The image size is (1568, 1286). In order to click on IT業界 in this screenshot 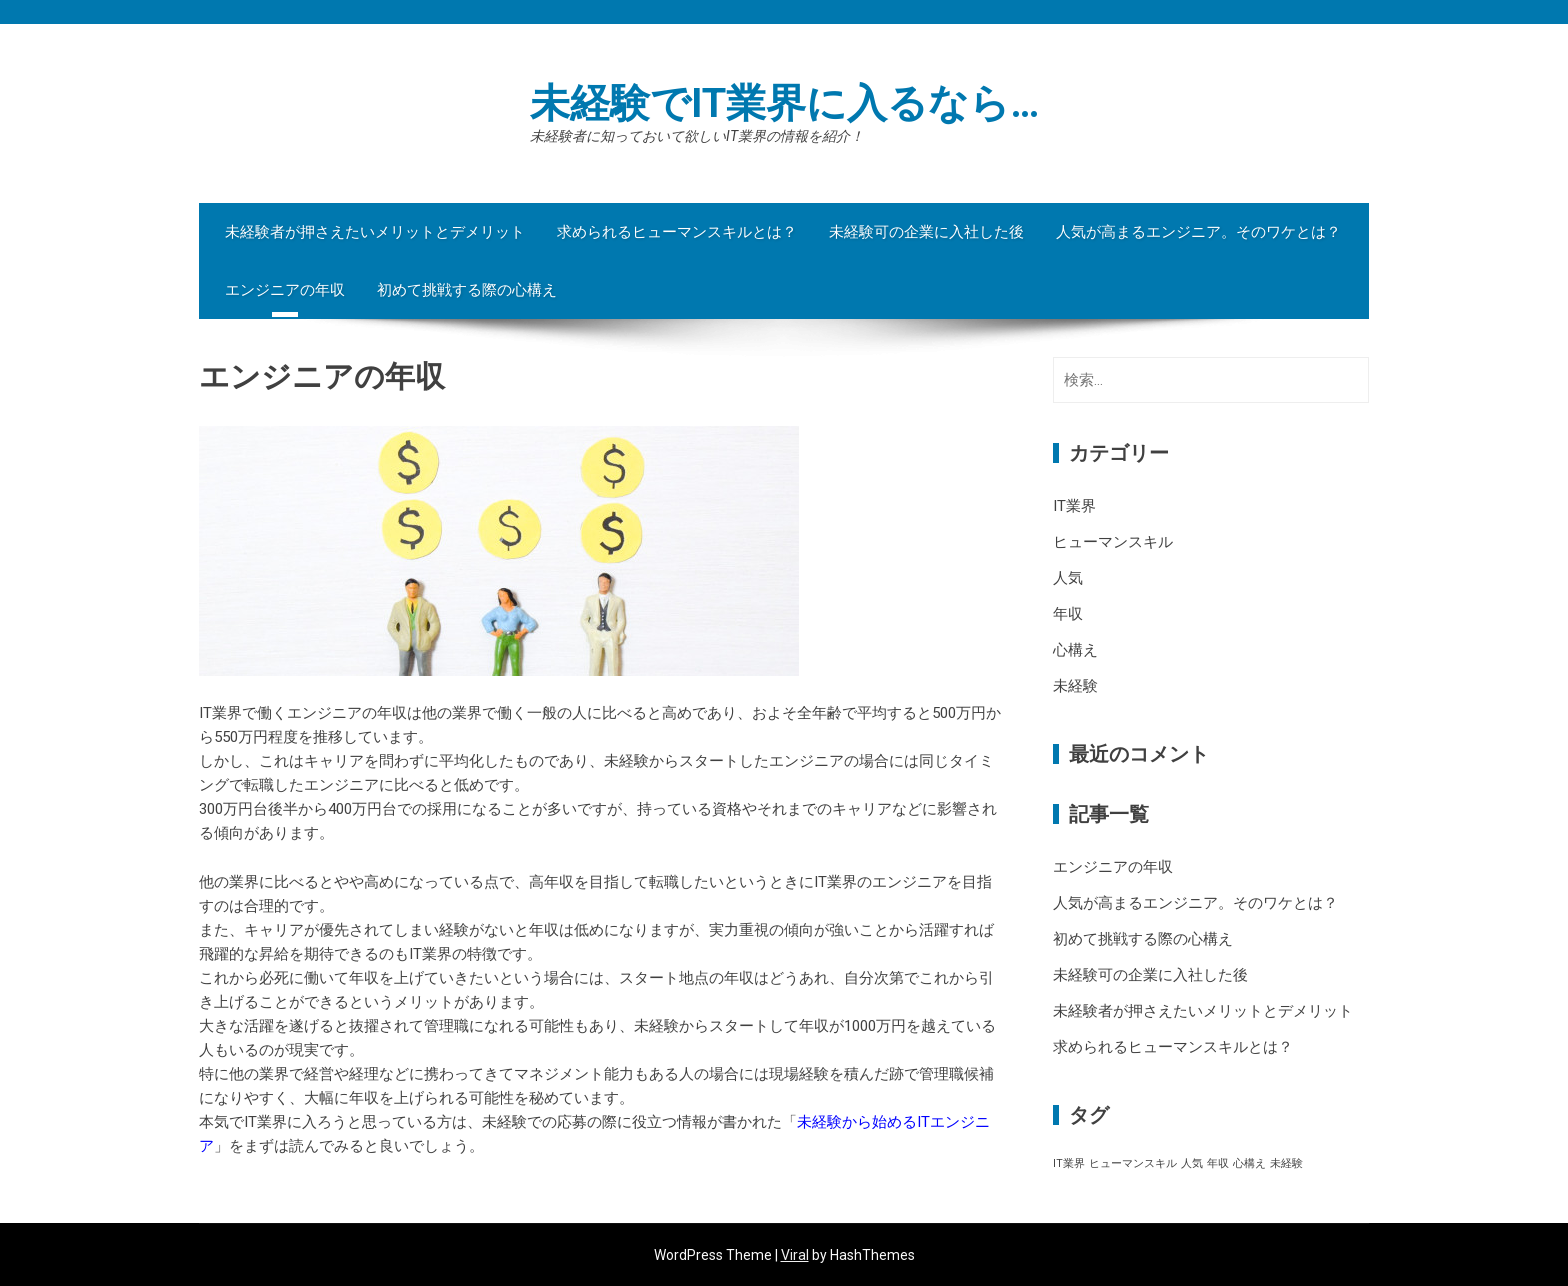, I will do `click(1074, 506)`.